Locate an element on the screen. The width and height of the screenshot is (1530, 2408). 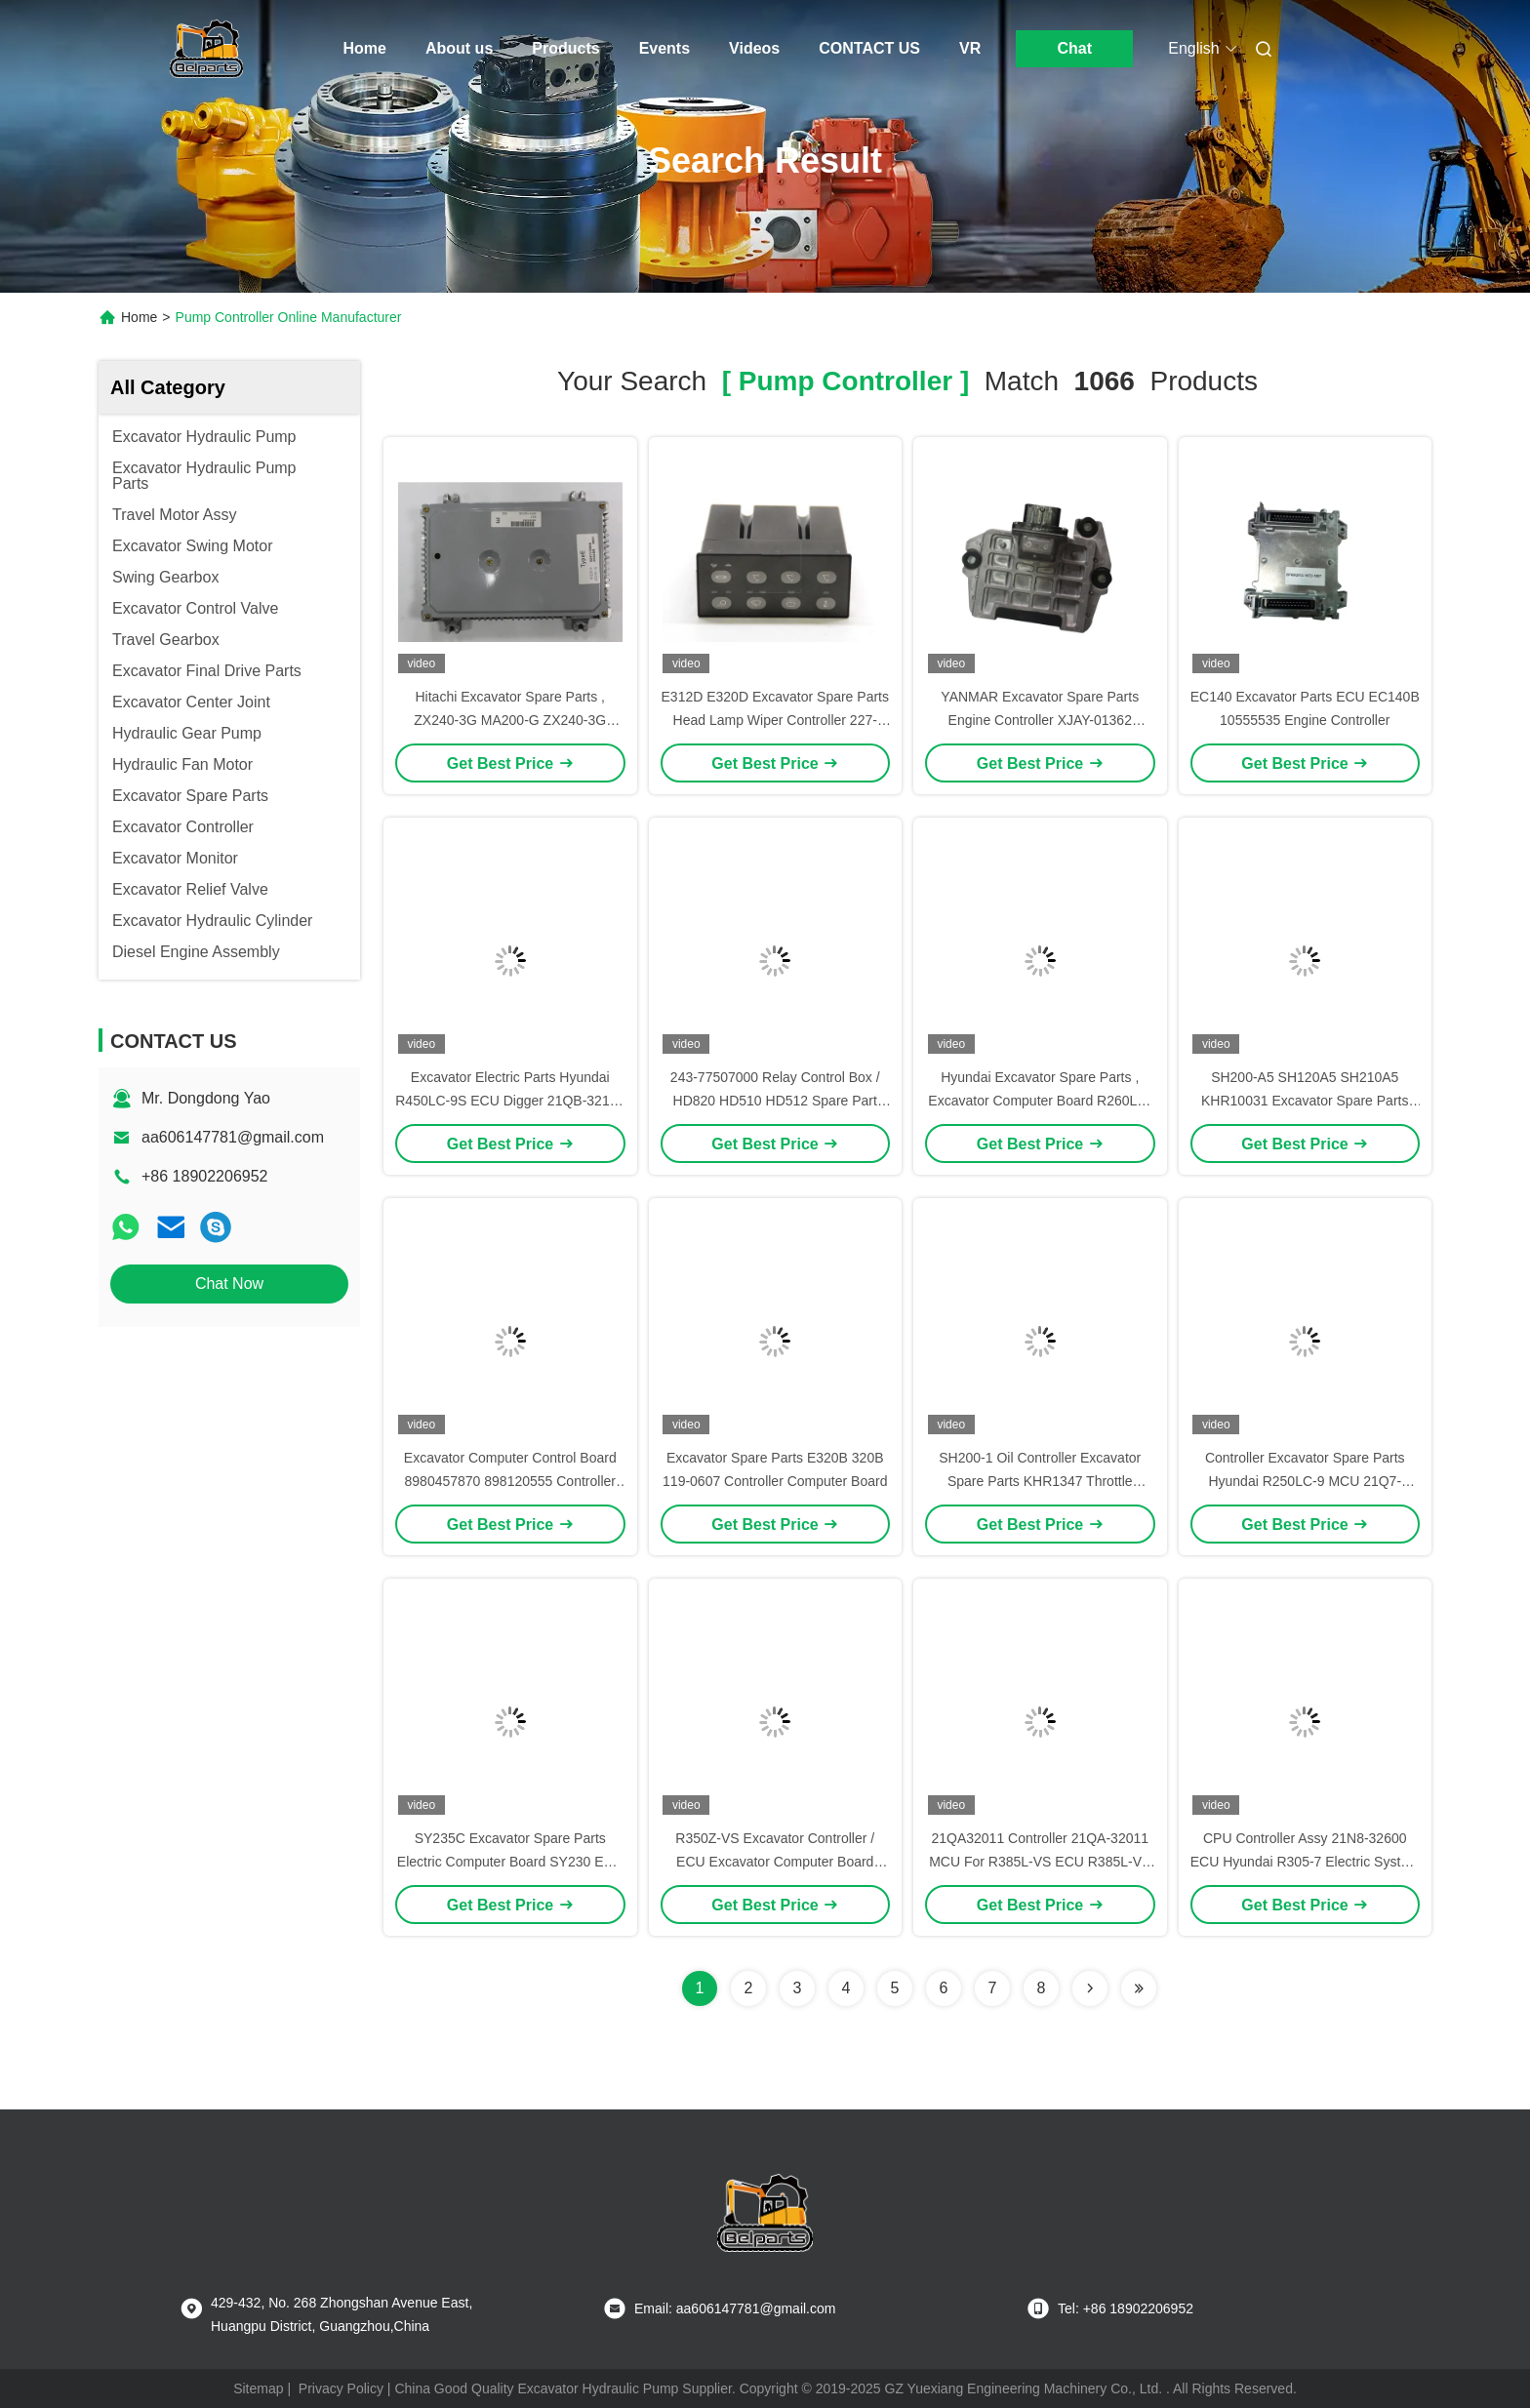
aa606147781@gmail.com is located at coordinates (232, 1137).